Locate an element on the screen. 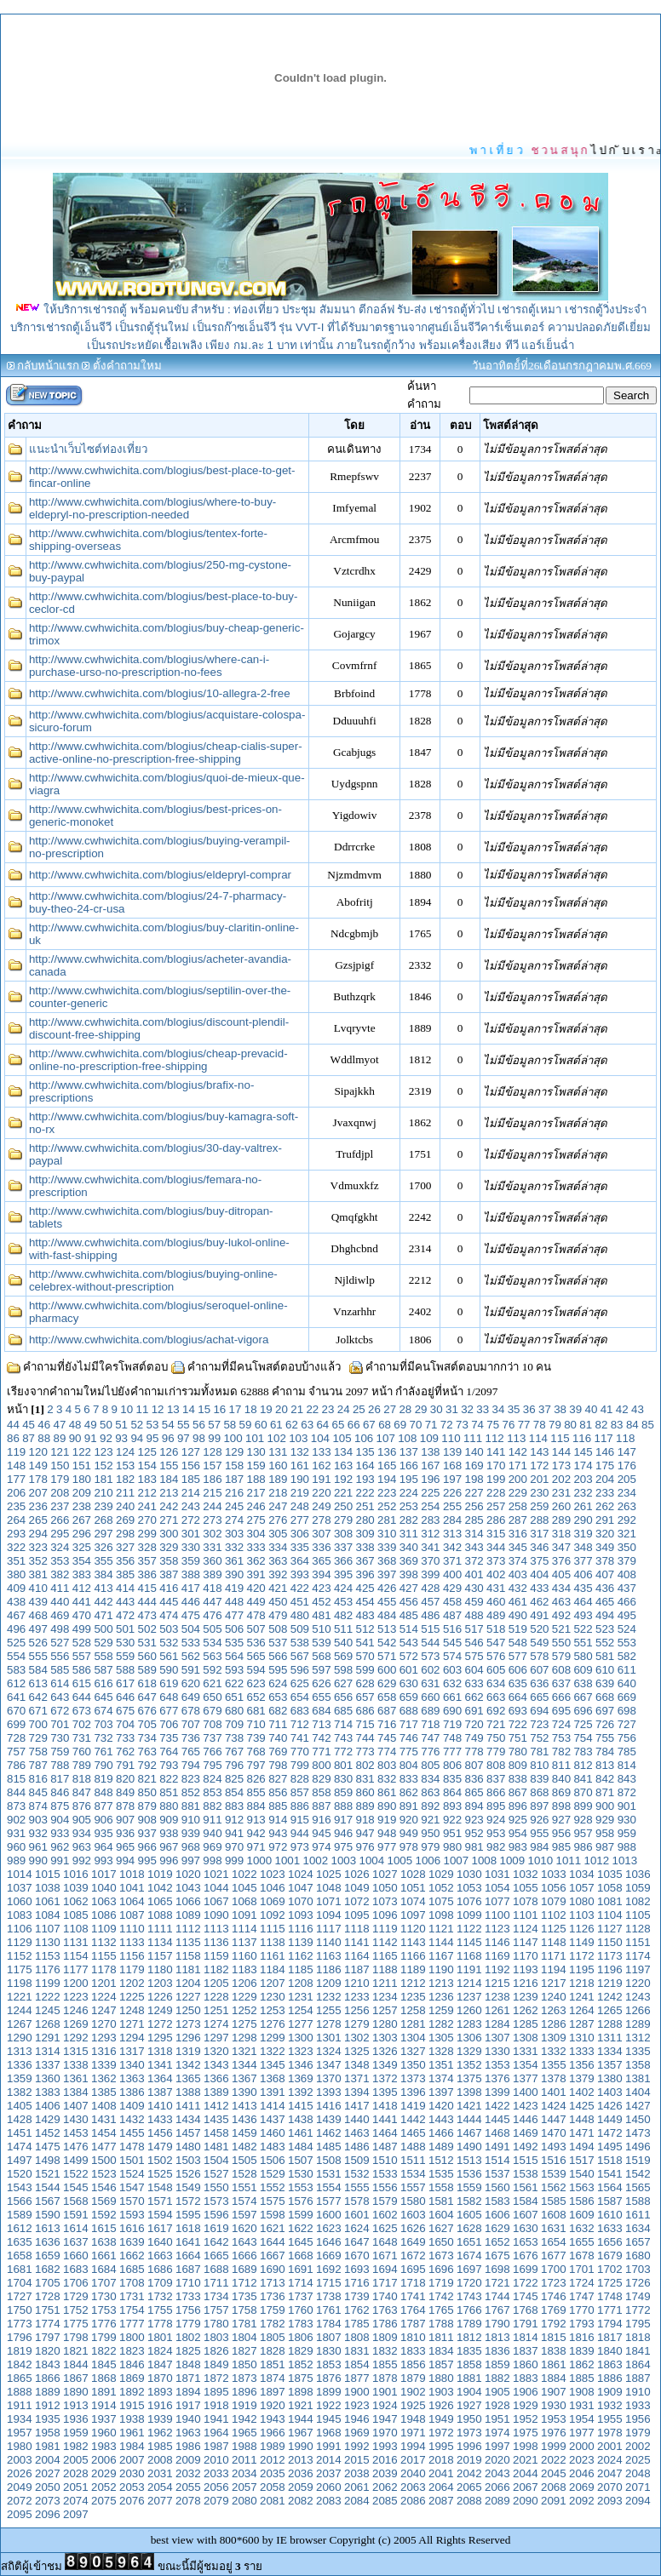 This screenshot has width=661, height=2576. 1893 is located at coordinates (160, 2391).